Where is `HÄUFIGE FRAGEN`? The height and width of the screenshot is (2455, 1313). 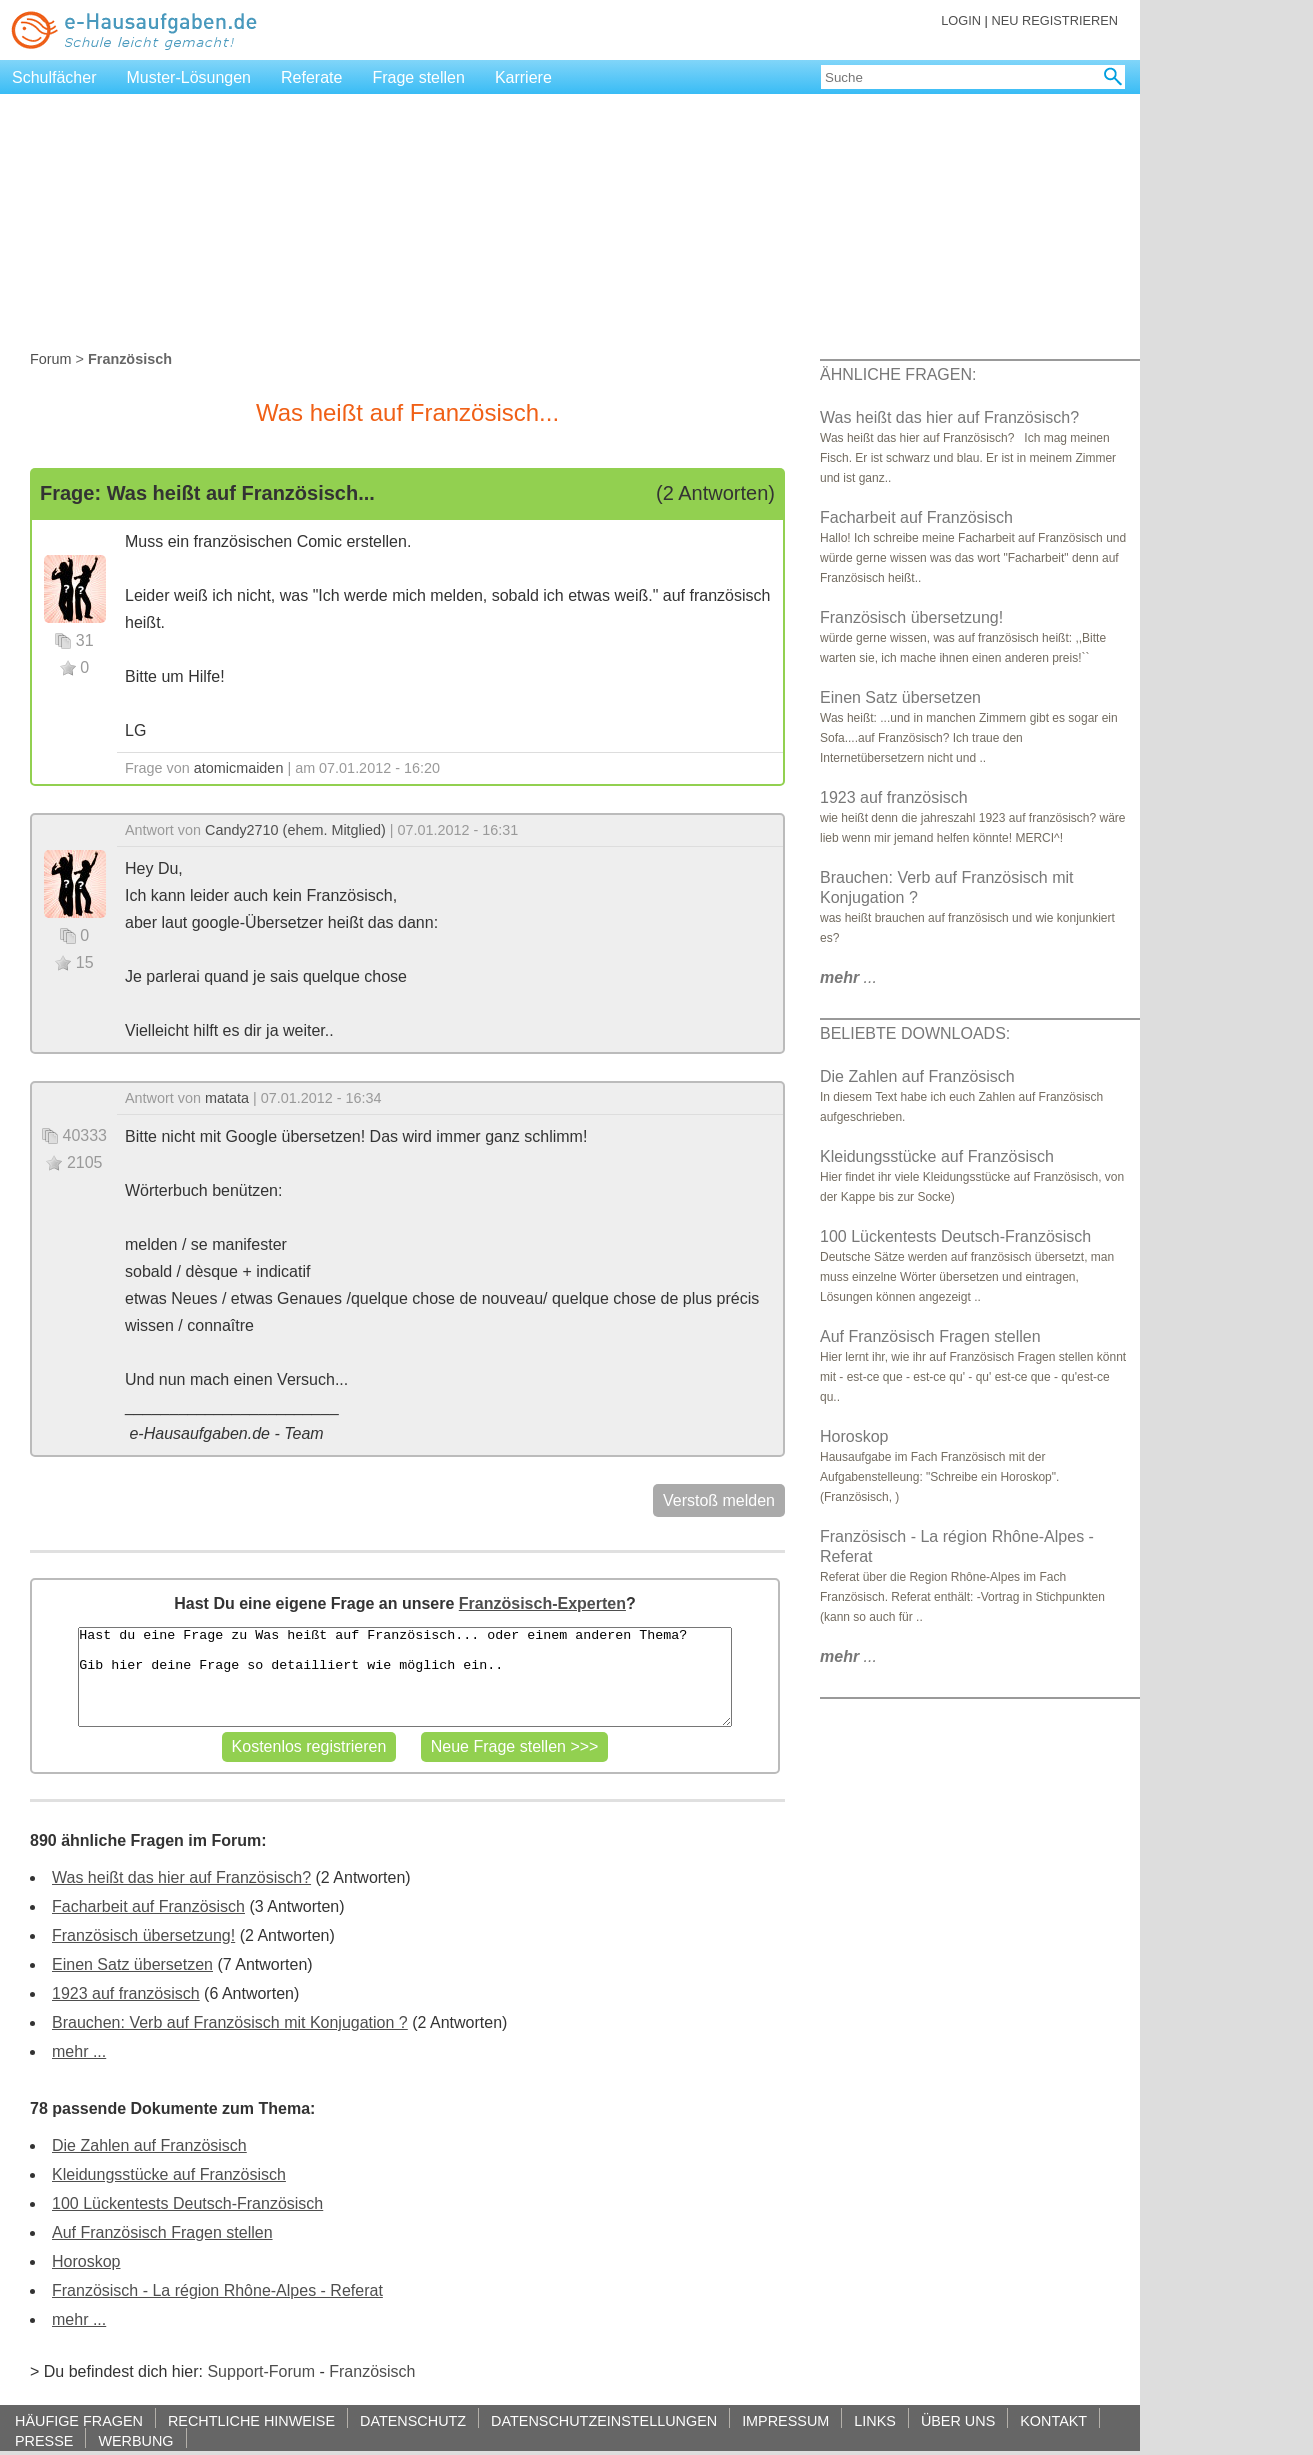 HÄUFIGE FRAGEN is located at coordinates (79, 2420).